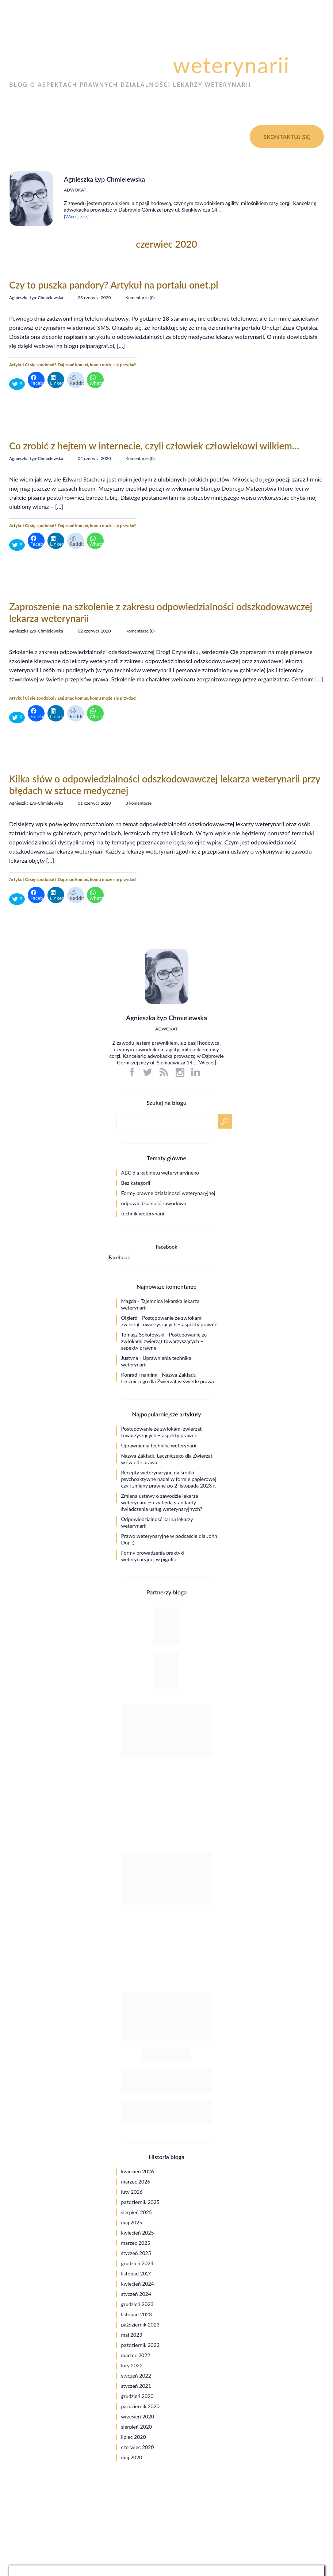 The height and width of the screenshot is (2576, 333). I want to click on styczeń 2024, so click(136, 2294).